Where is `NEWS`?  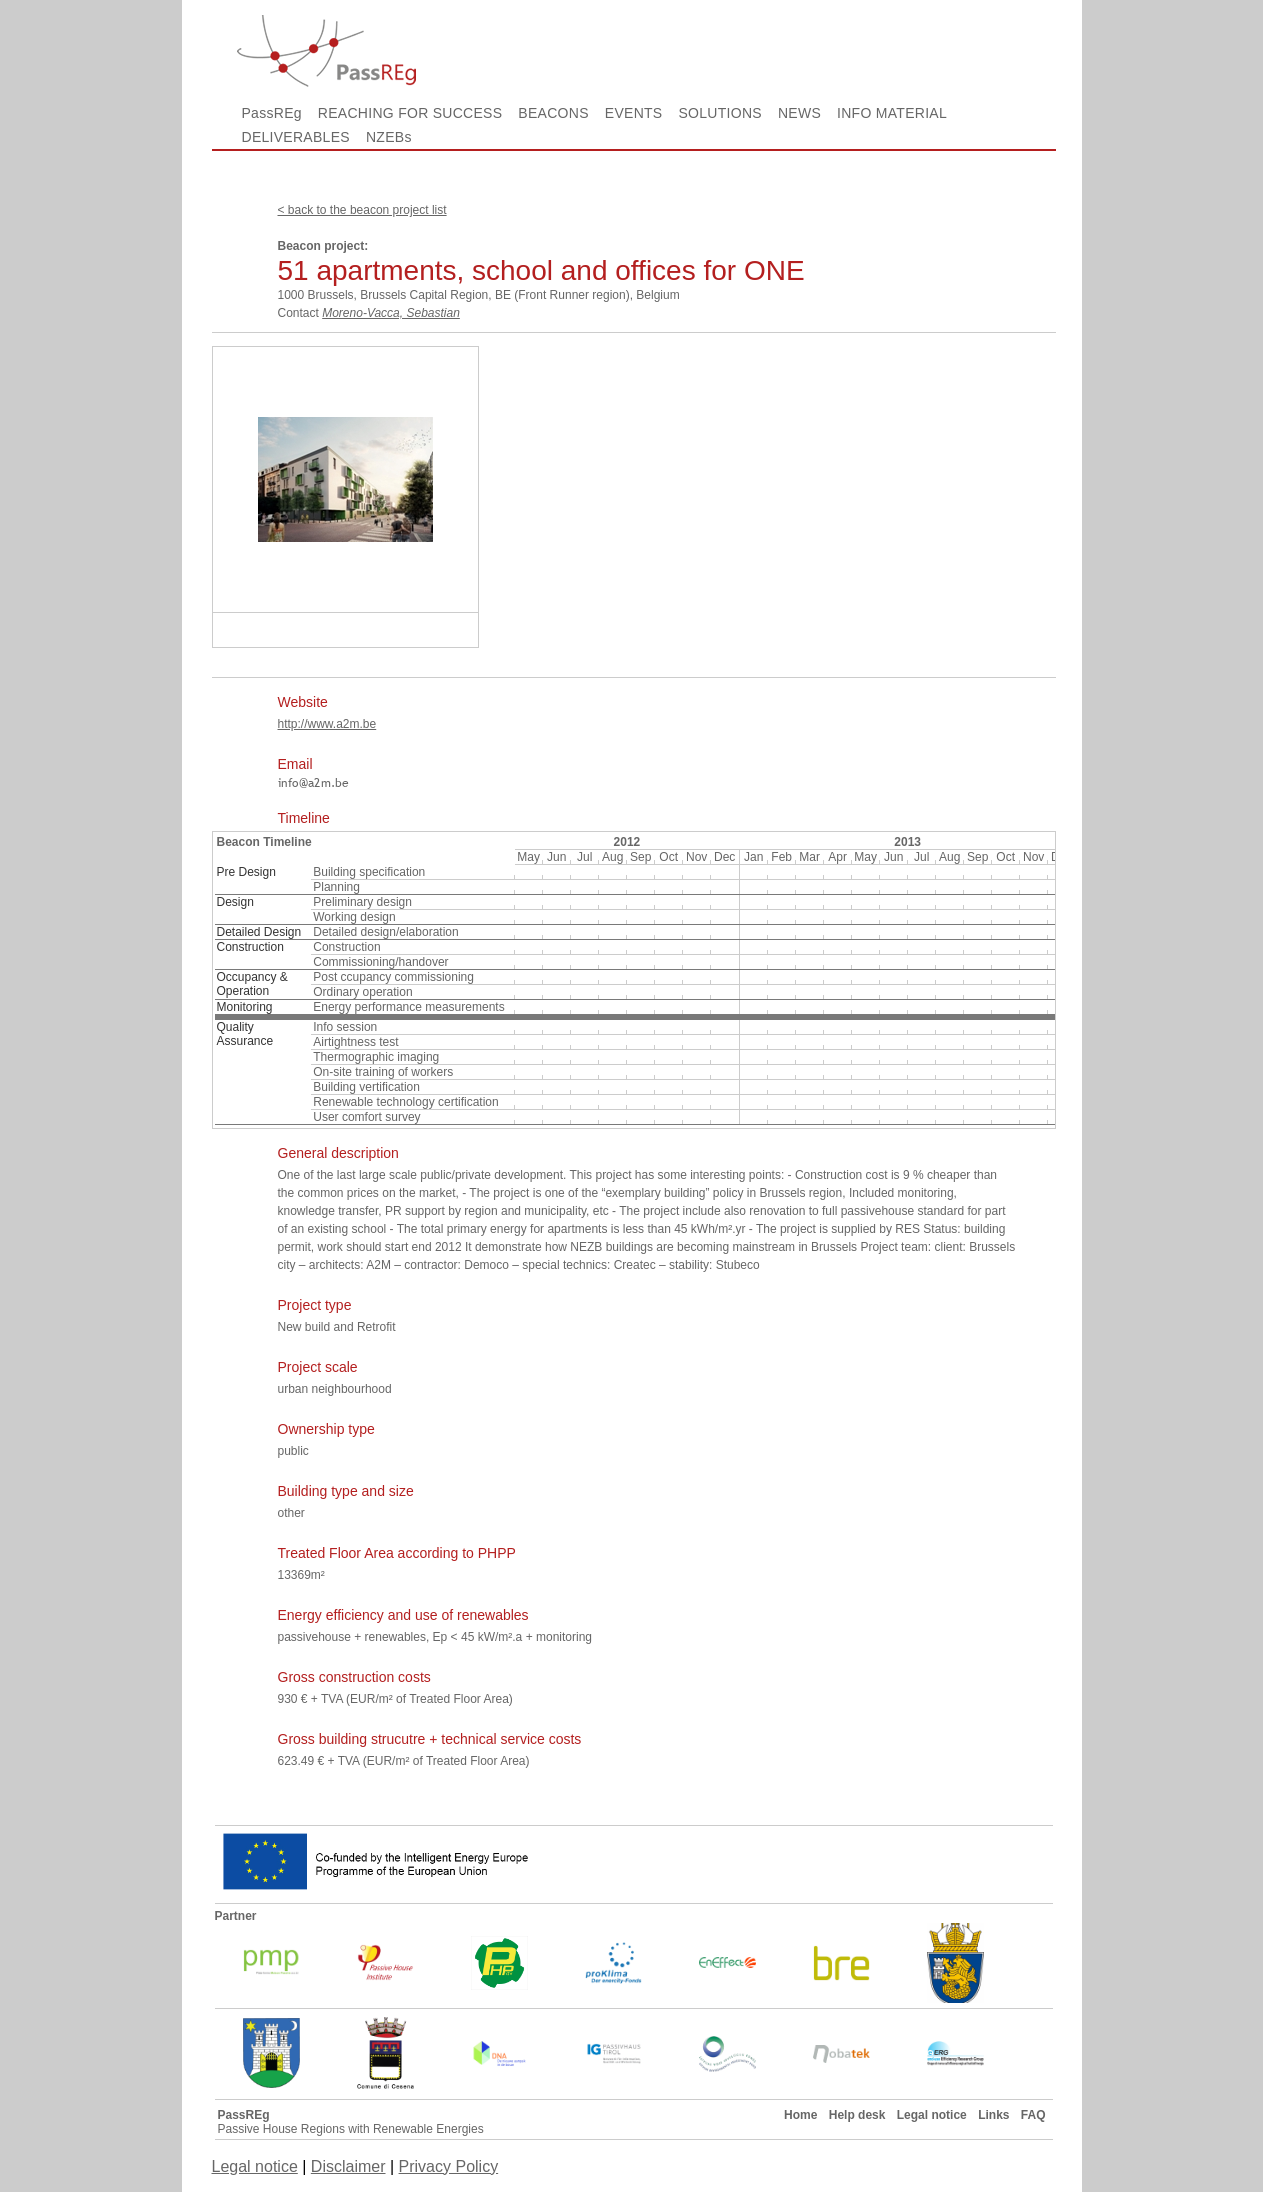 NEWS is located at coordinates (799, 113).